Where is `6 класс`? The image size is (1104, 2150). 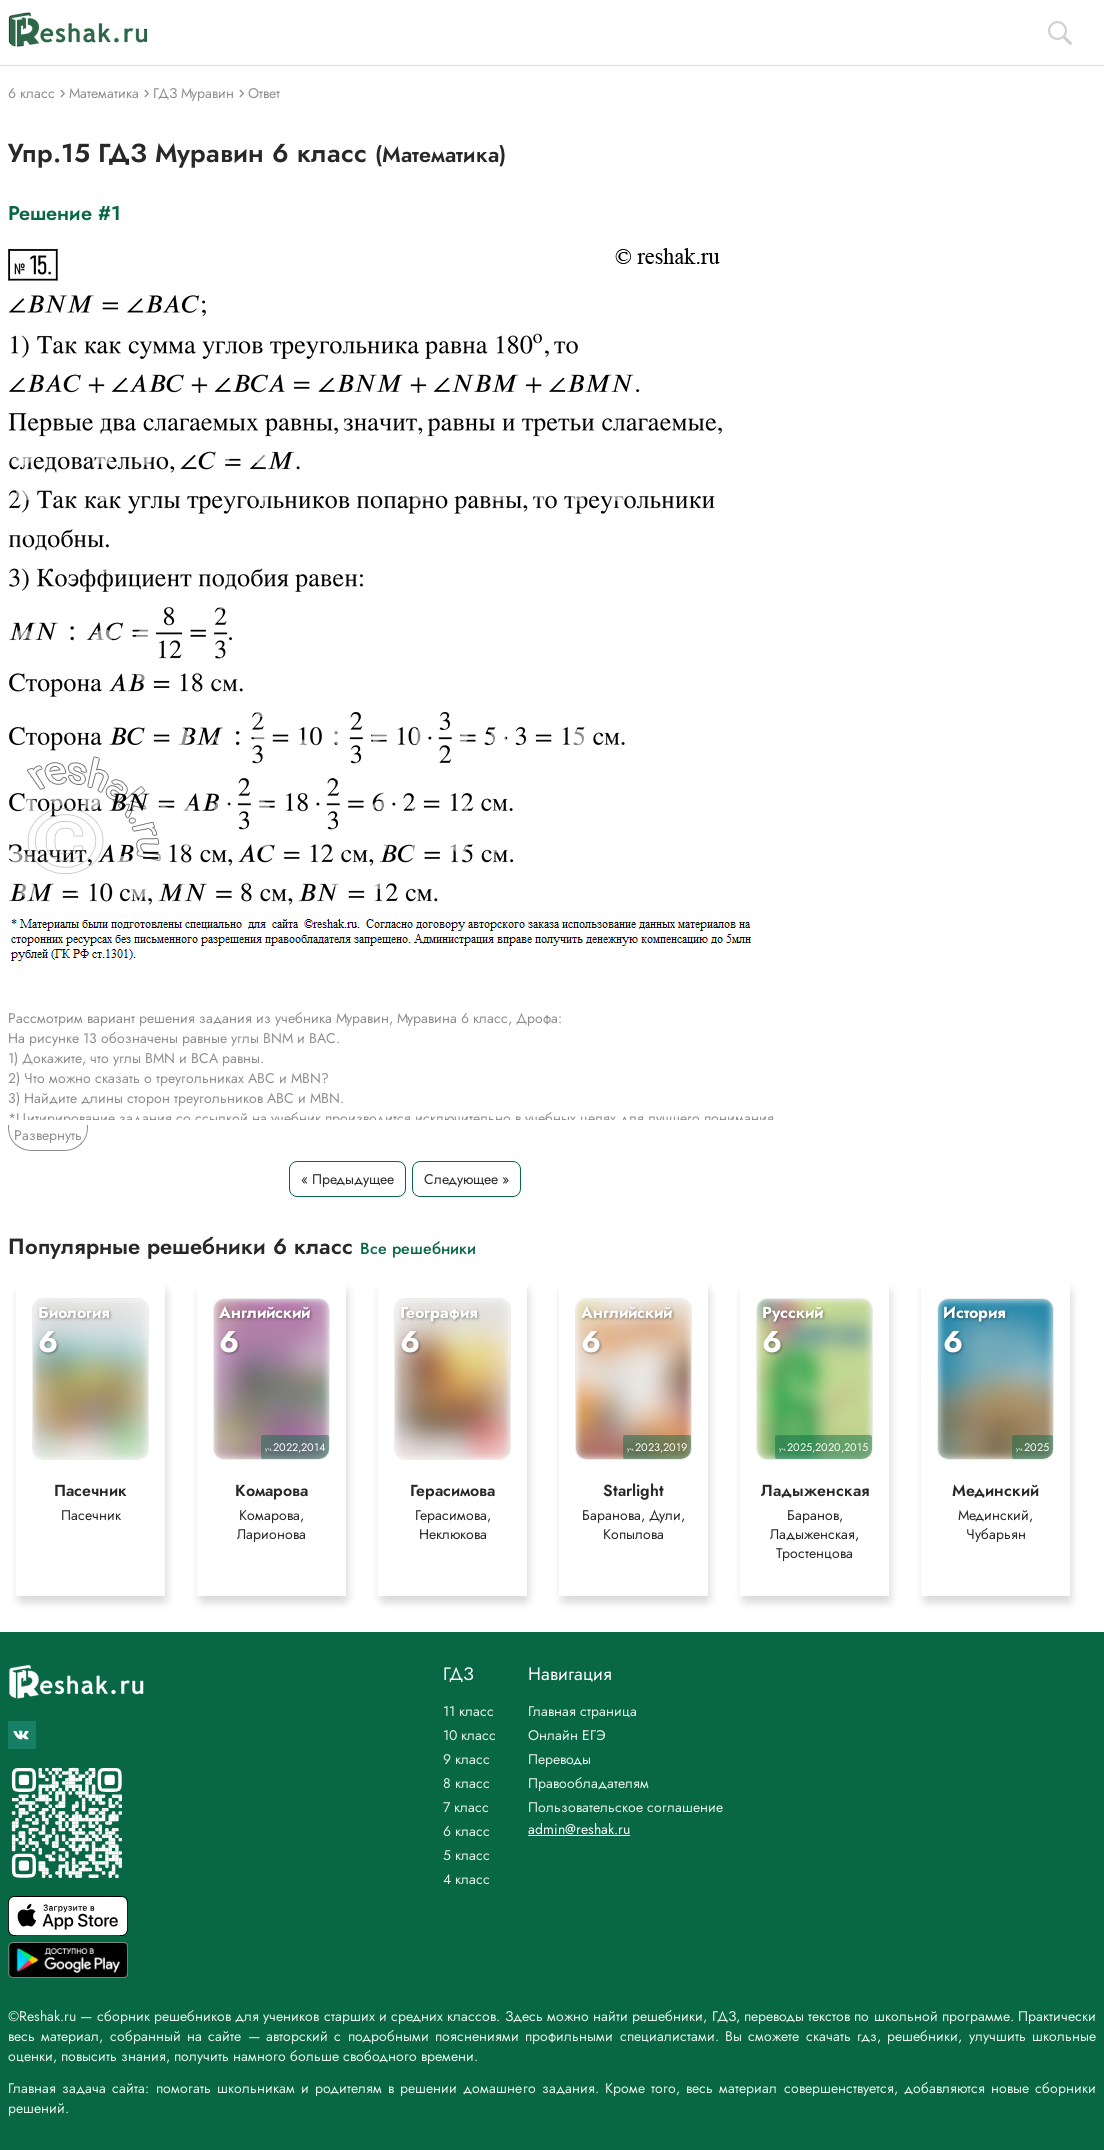 6 класс is located at coordinates (466, 1831).